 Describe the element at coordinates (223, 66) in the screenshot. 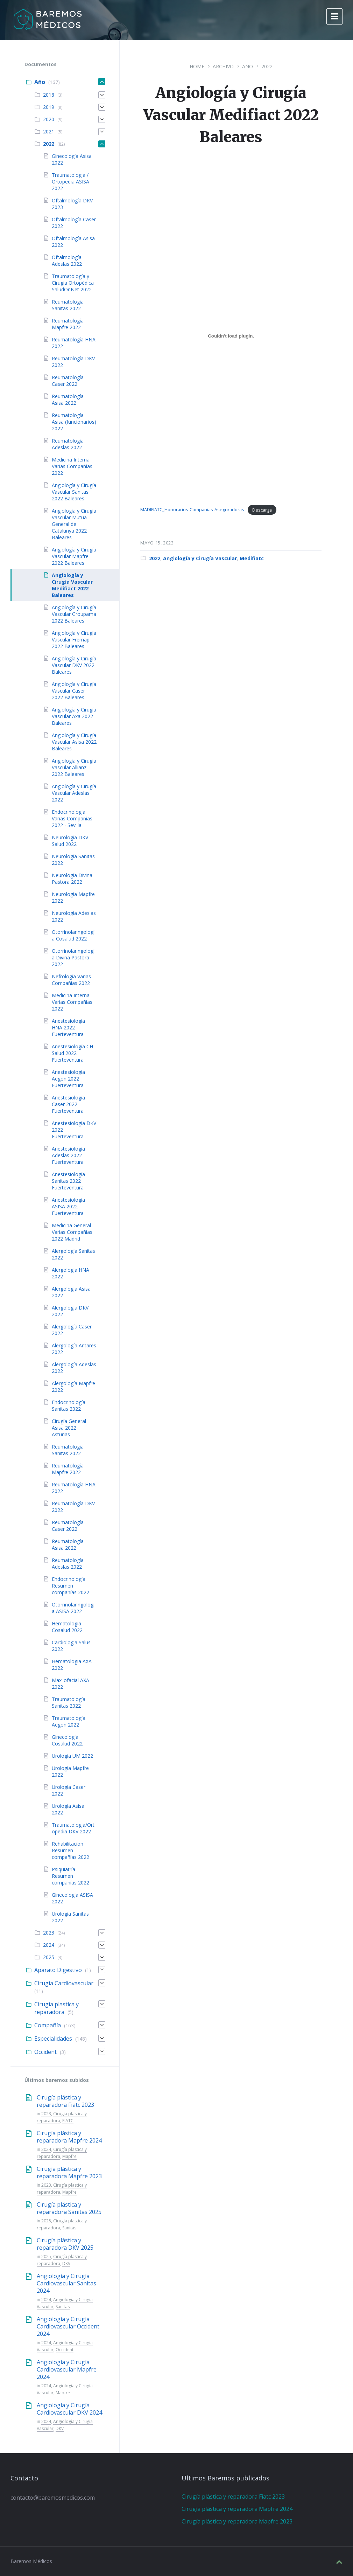

I see `Archivo` at that location.